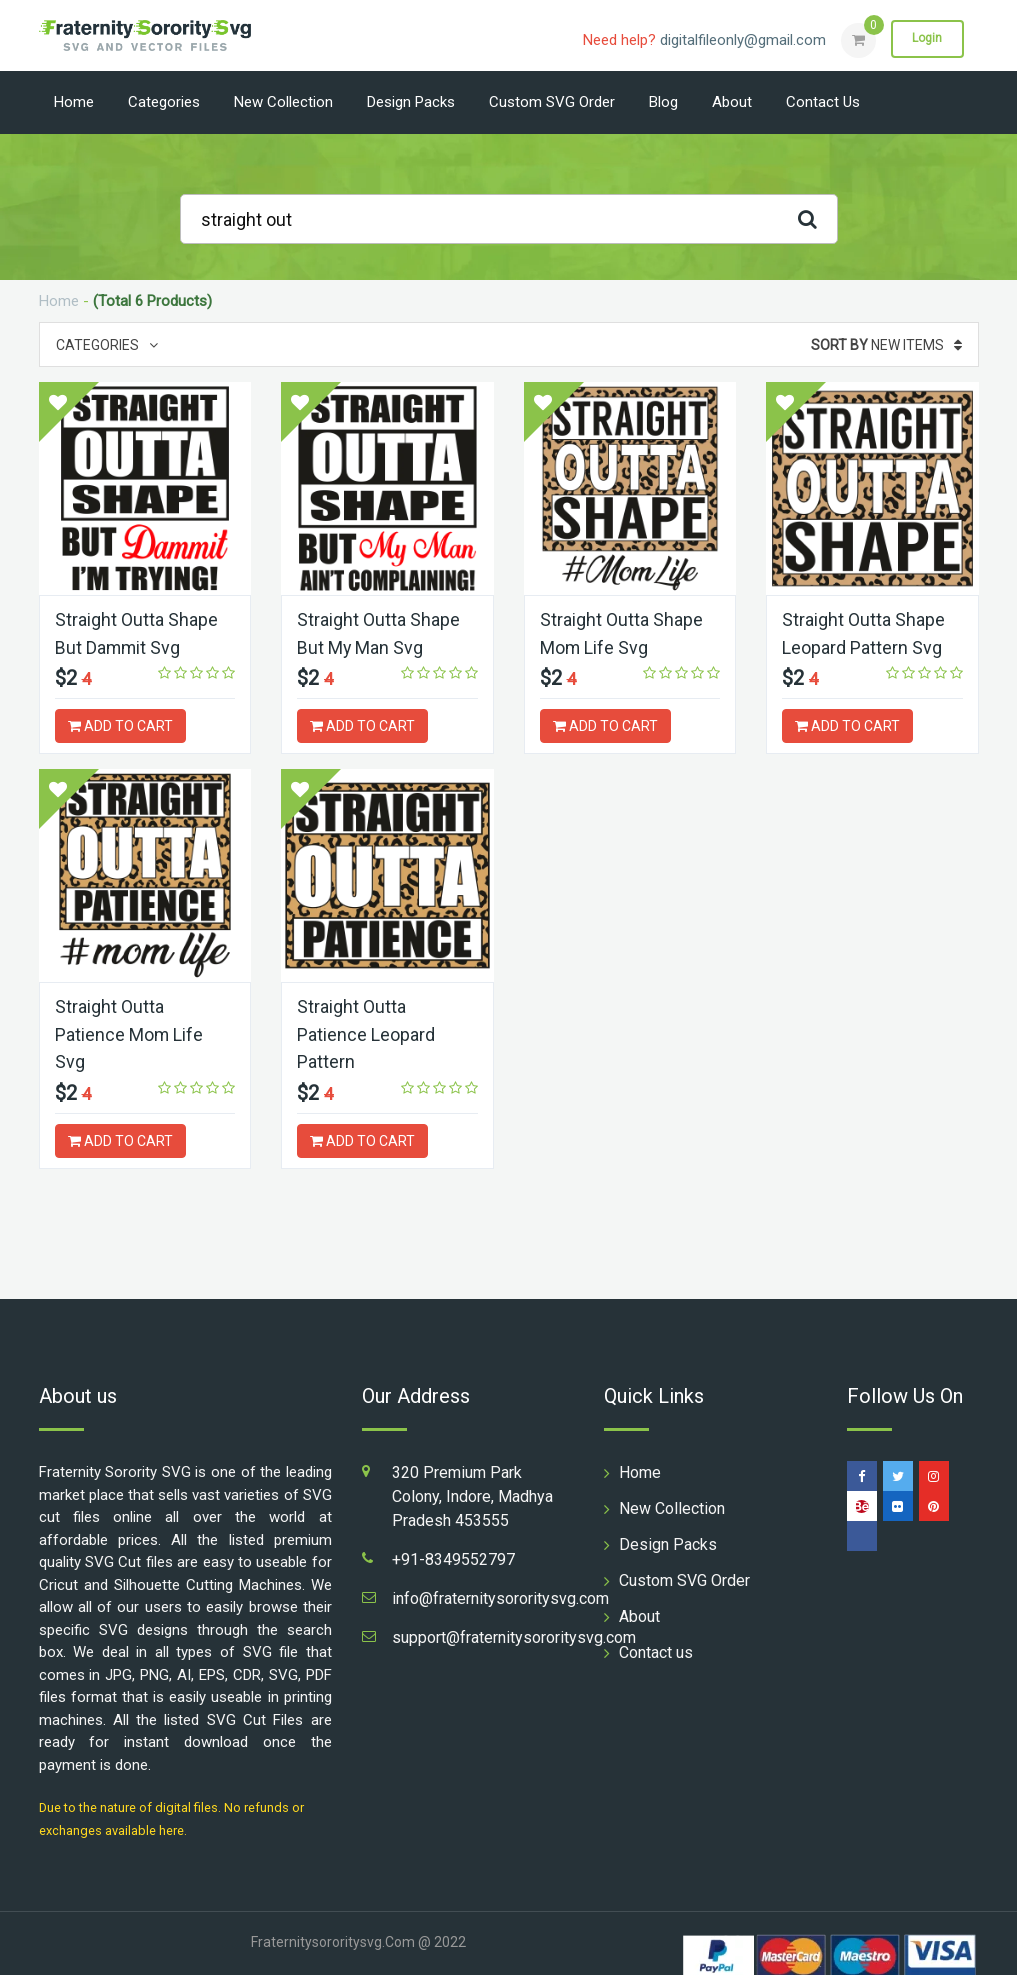  I want to click on Categories, so click(164, 102).